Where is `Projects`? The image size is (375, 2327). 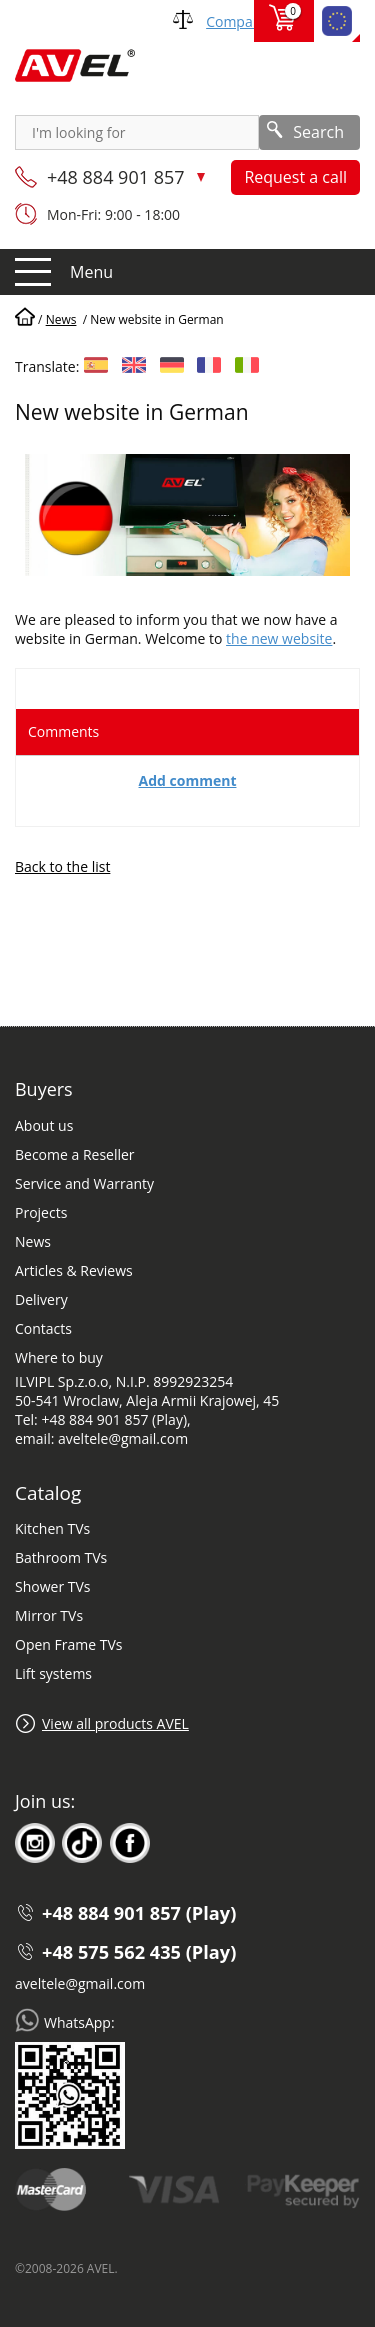
Projects is located at coordinates (41, 1212).